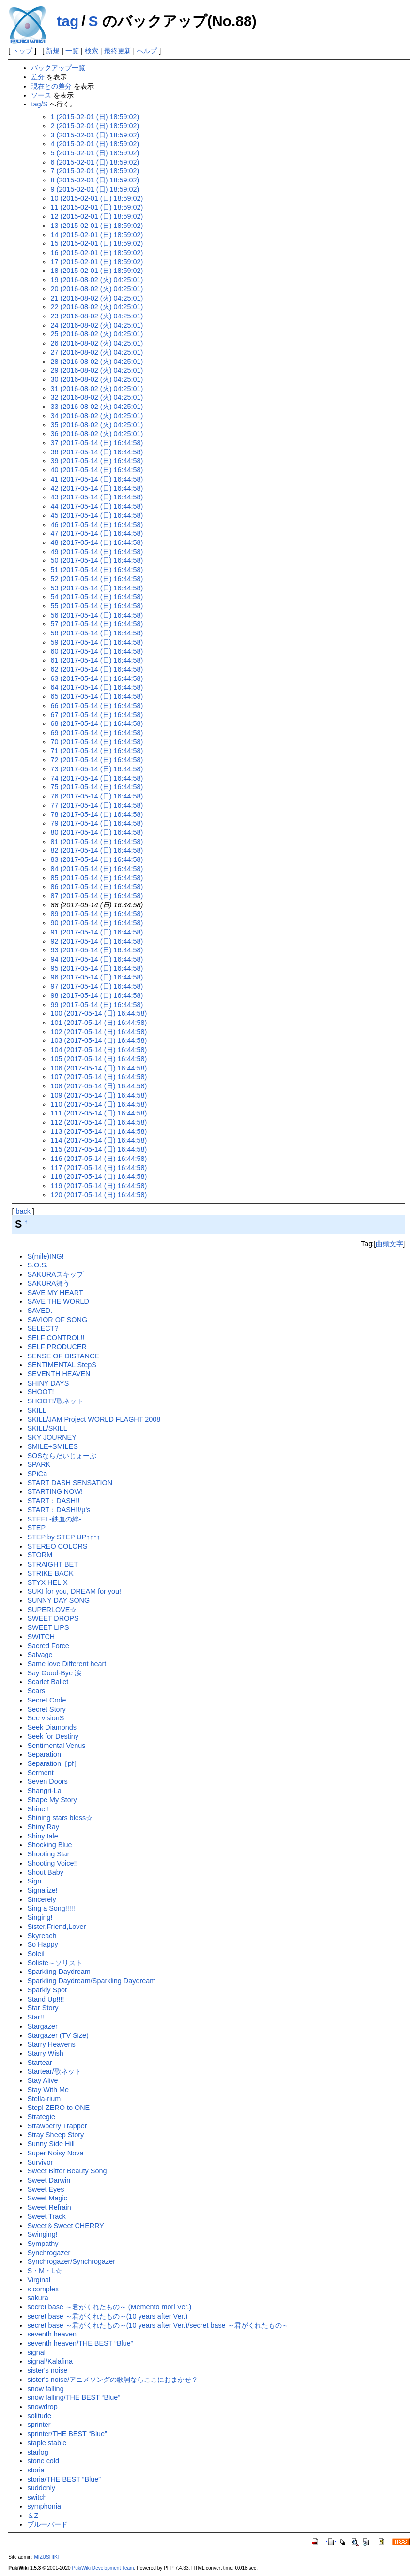  Describe the element at coordinates (63, 1356) in the screenshot. I see `SENSE OF DISTANCE` at that location.